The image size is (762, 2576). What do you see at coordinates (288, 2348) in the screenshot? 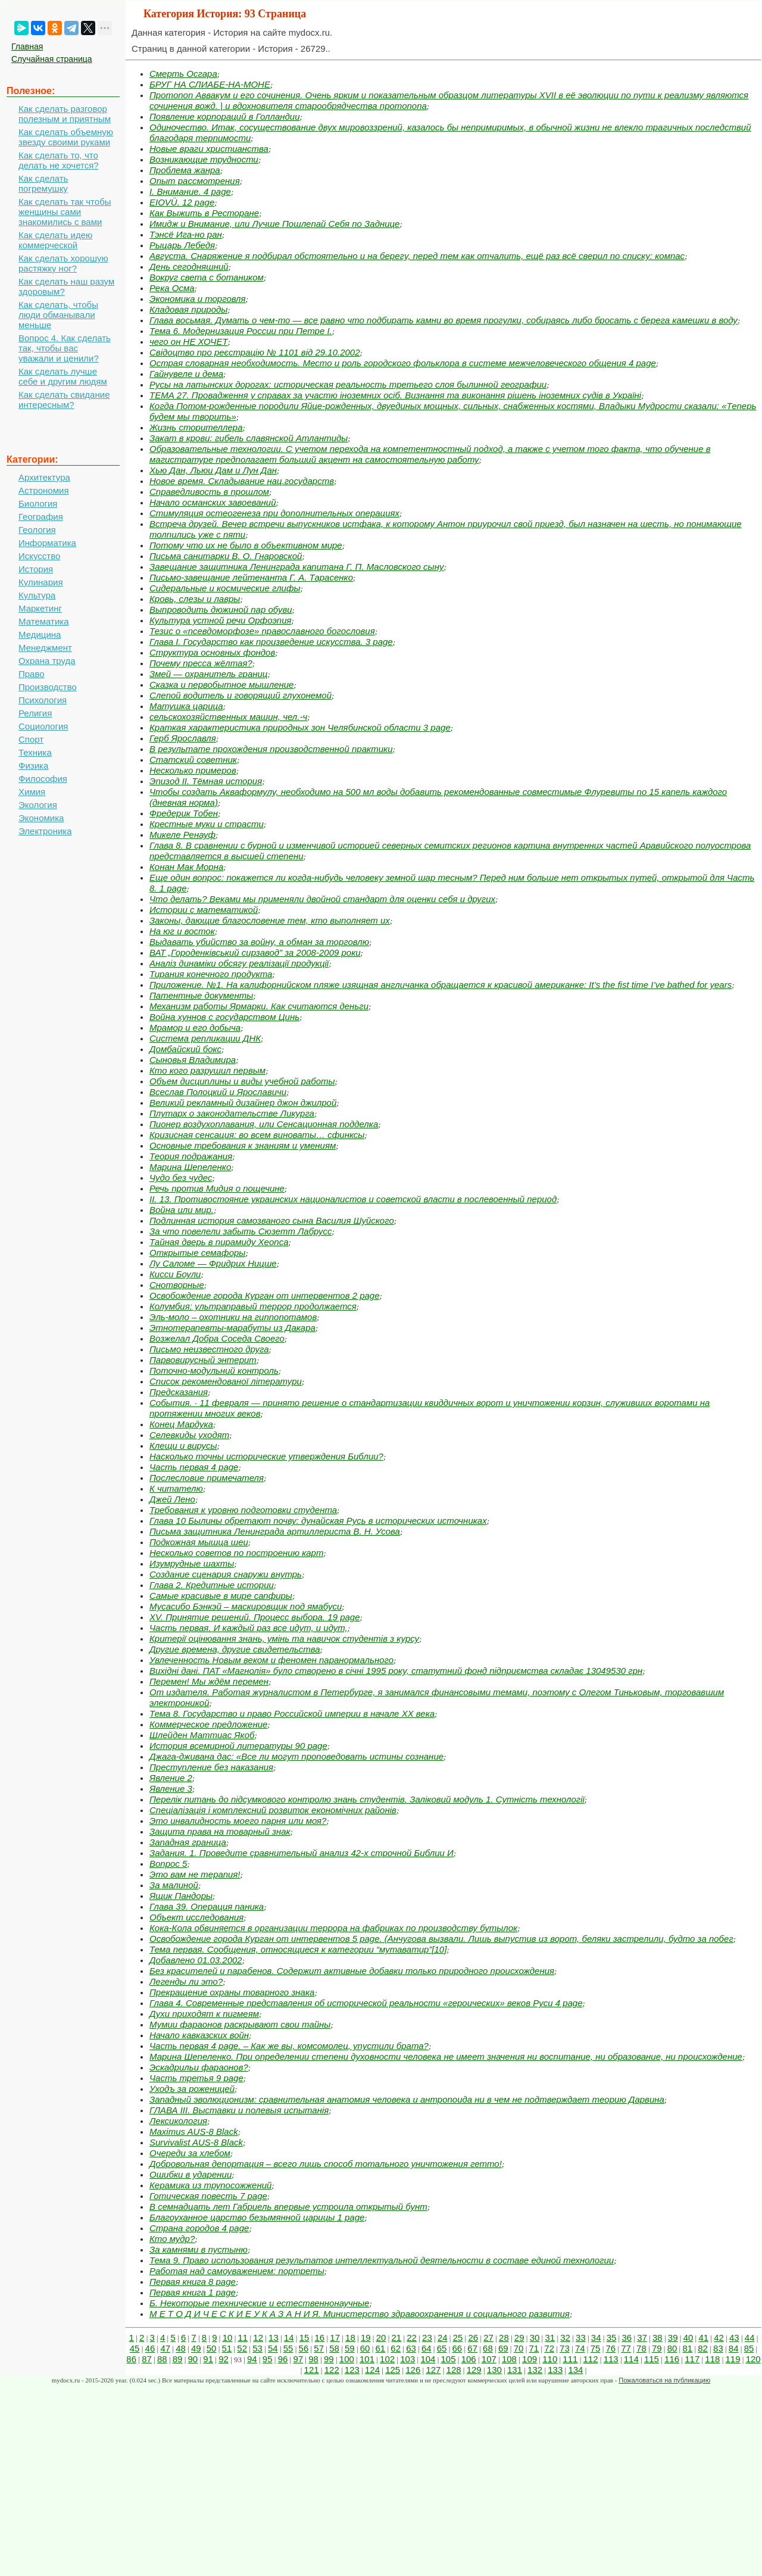
I see `55` at bounding box center [288, 2348].